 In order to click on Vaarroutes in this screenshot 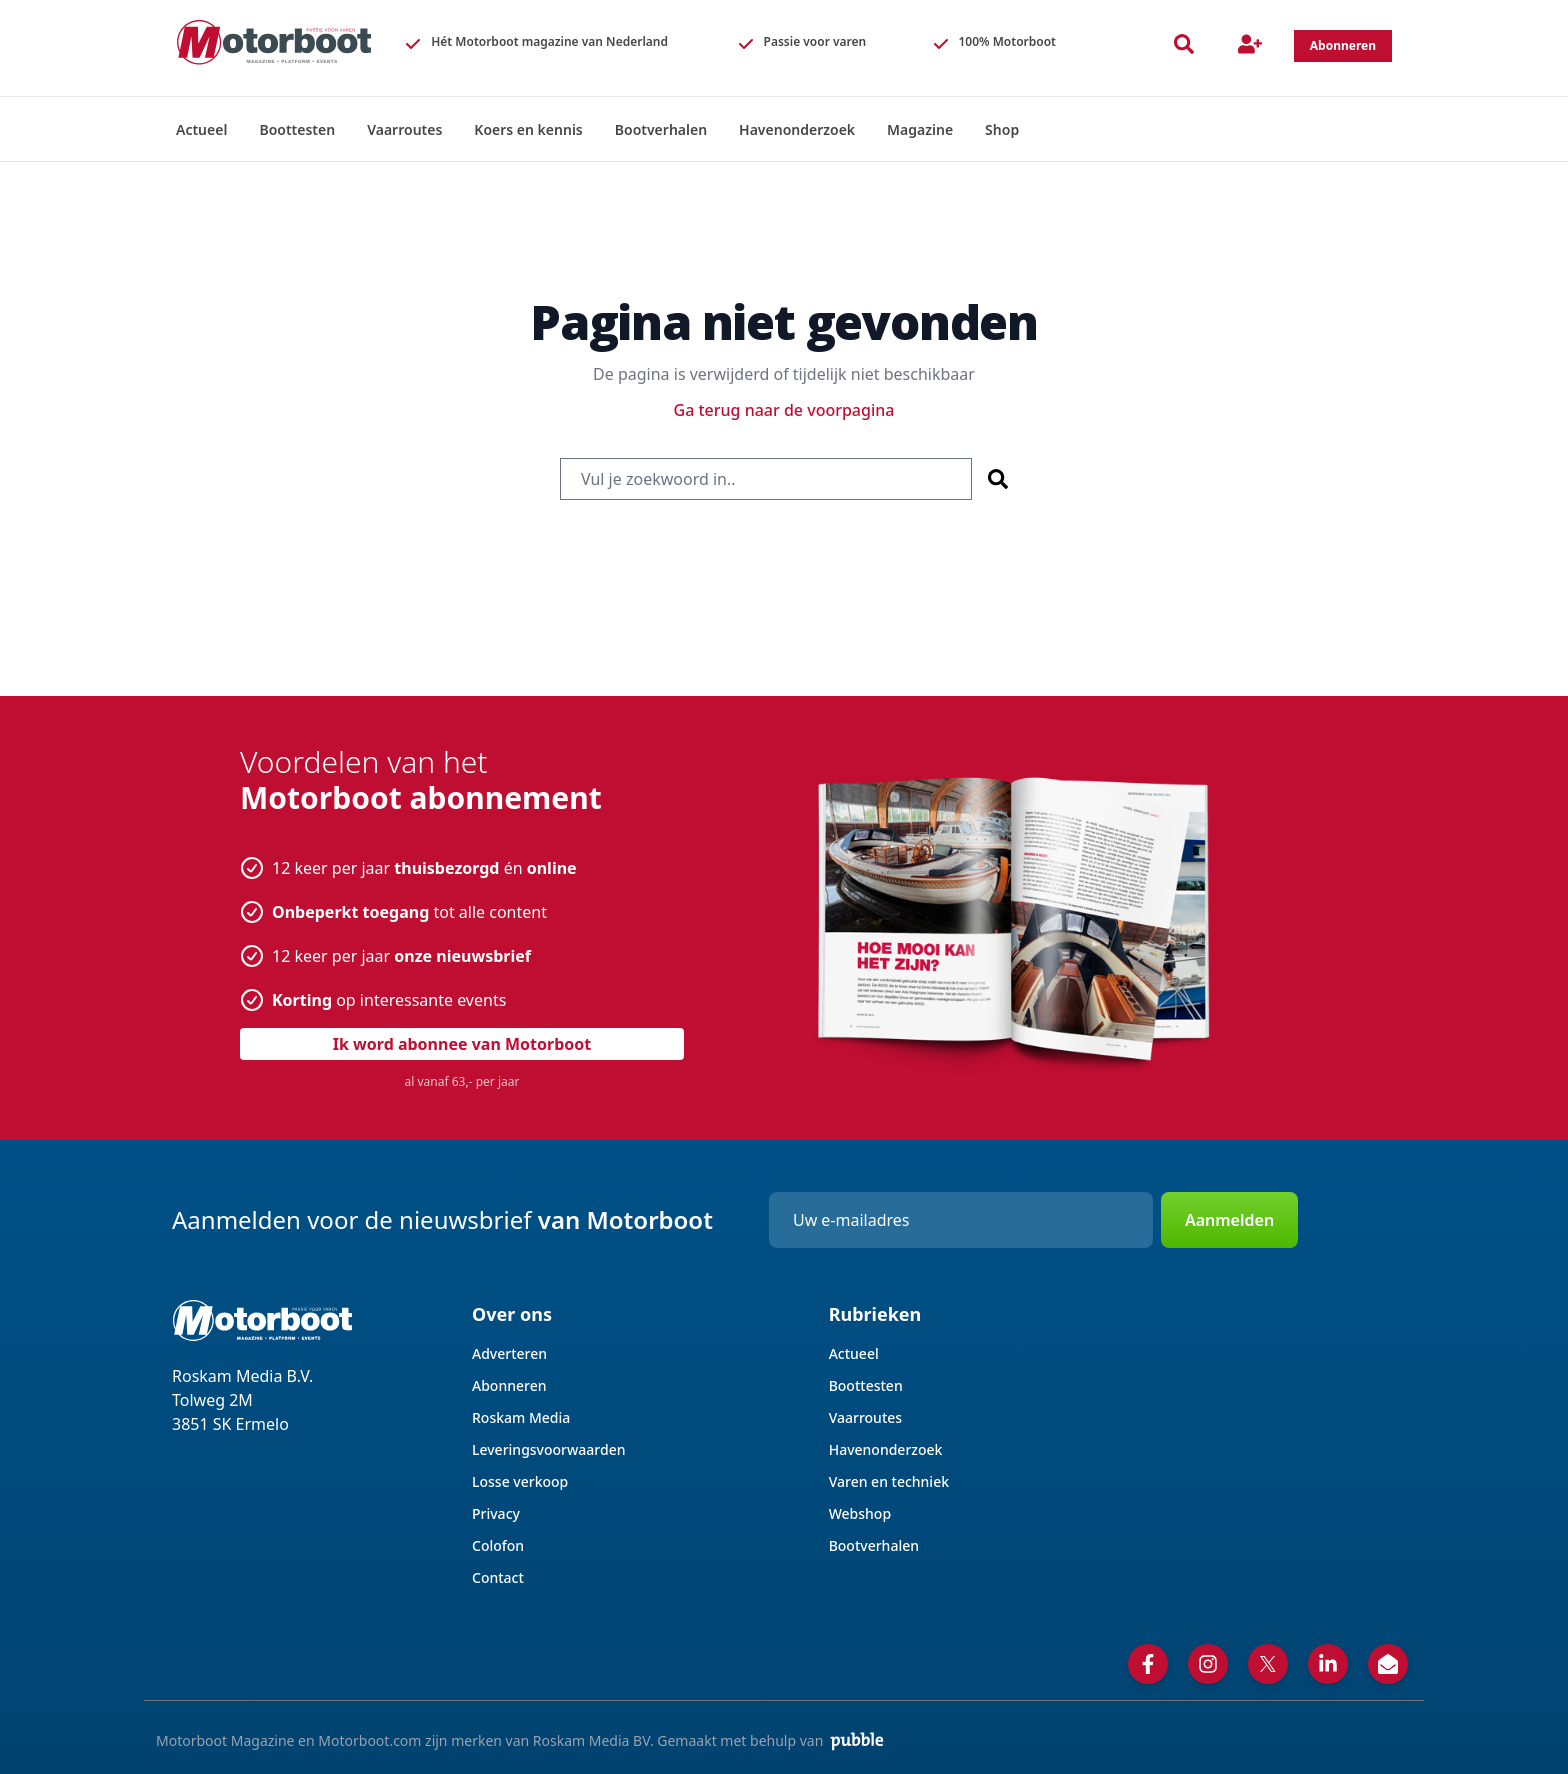, I will do `click(865, 1417)`.